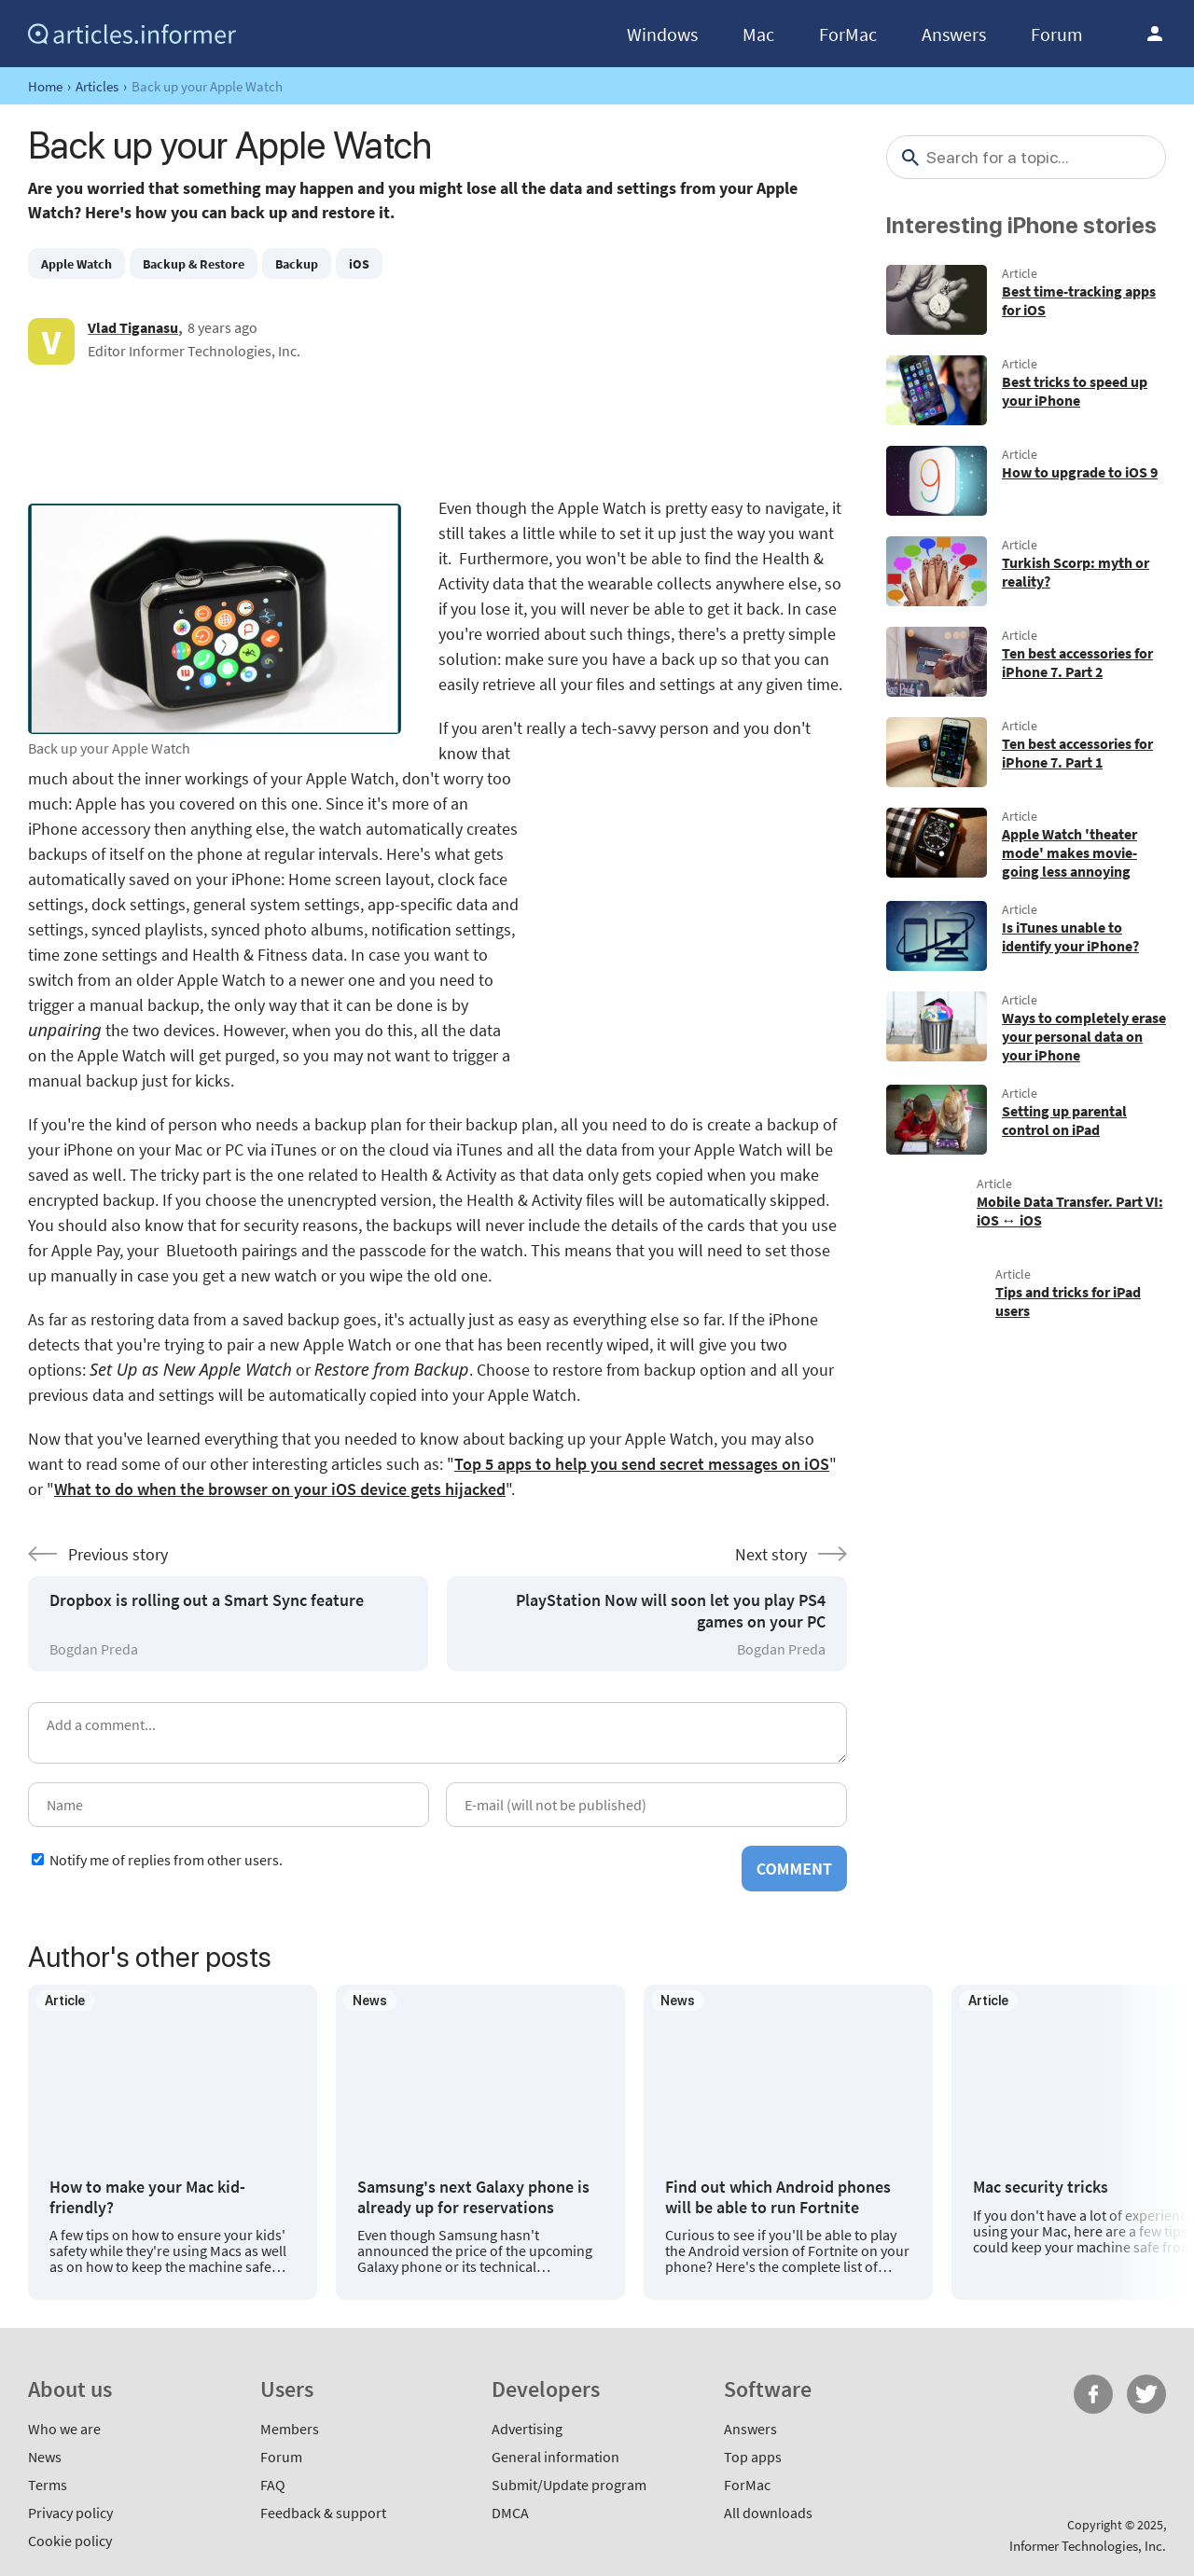 This screenshot has height=2576, width=1194. Describe the element at coordinates (848, 34) in the screenshot. I see `ForMac` at that location.